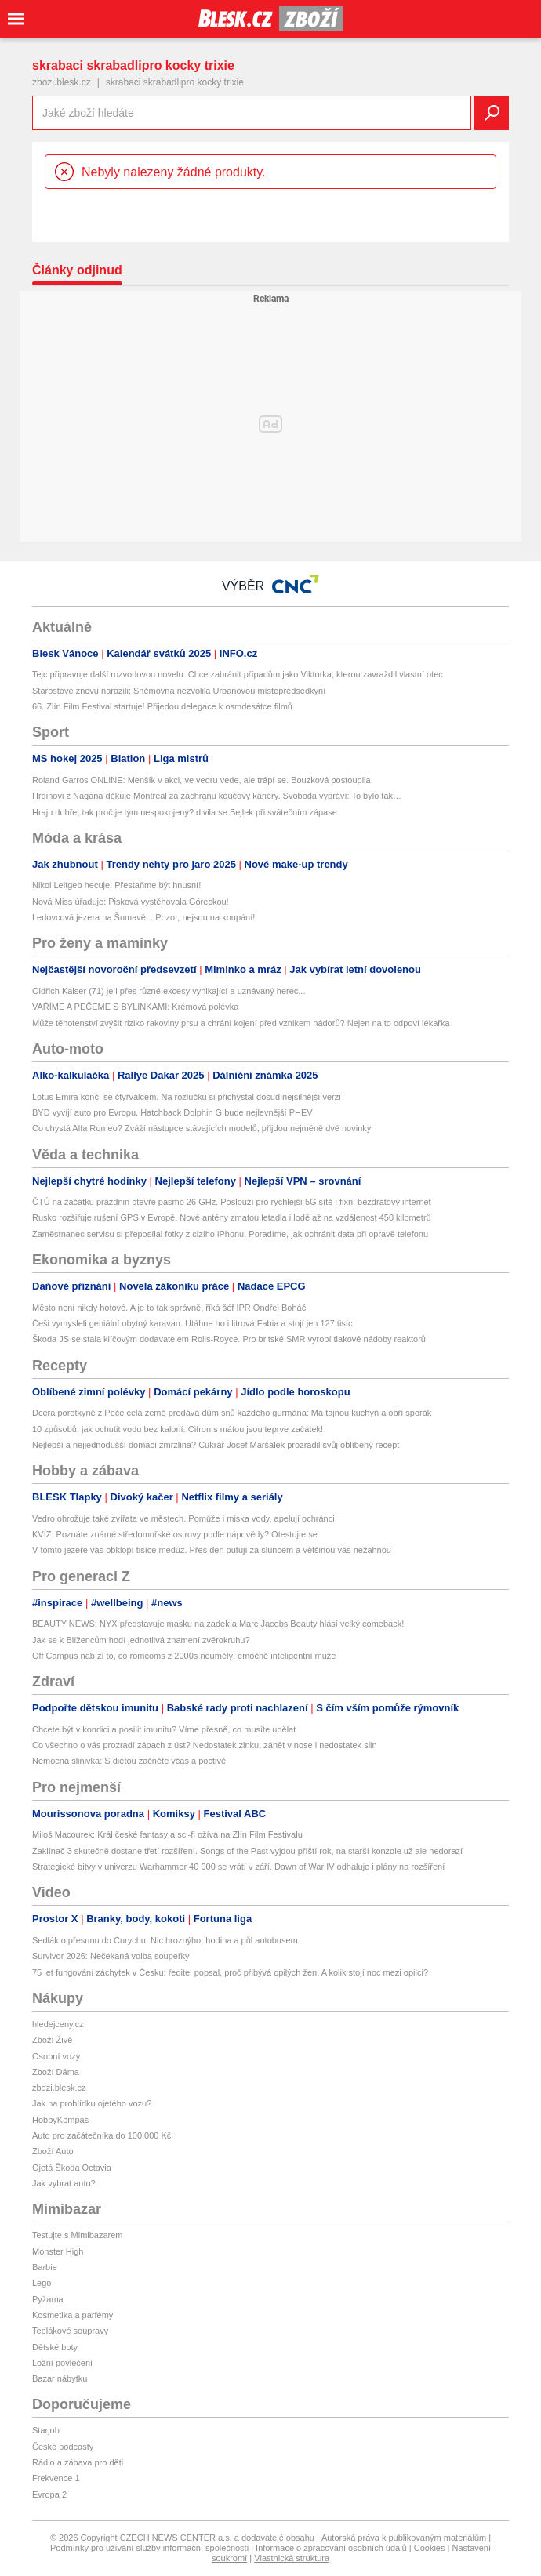 Image resolution: width=541 pixels, height=2576 pixels. Describe the element at coordinates (186, 1096) in the screenshot. I see `Lotus Emira končí se čtyřválcem. Na rozlučku si přichystal dosud nejsilnější verzi` at that location.